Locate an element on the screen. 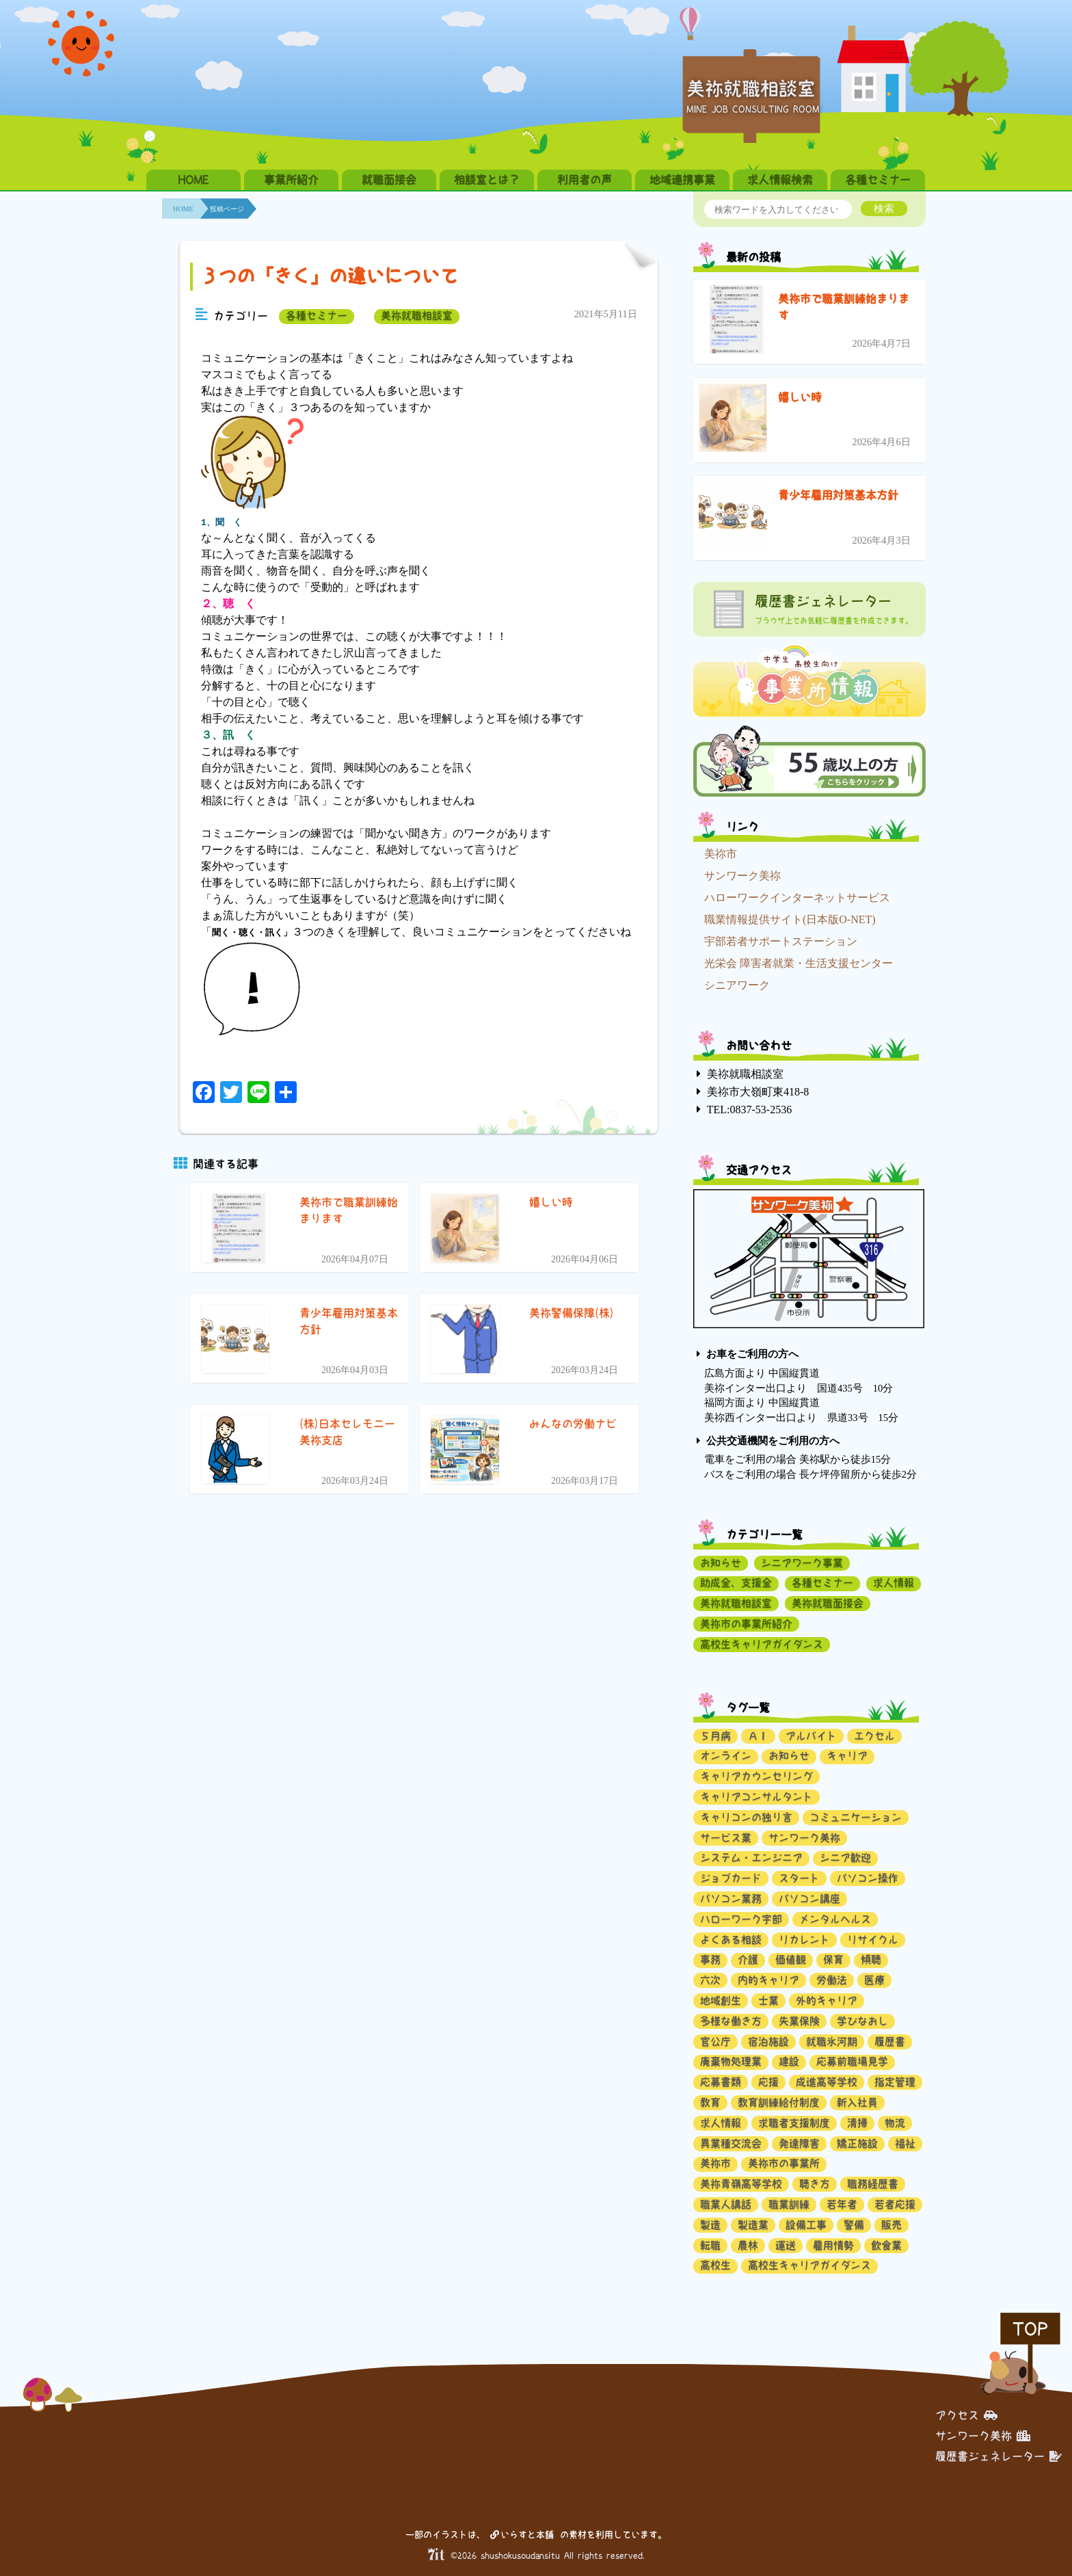 This screenshot has height=2576, width=1072. 士業 is located at coordinates (768, 2000).